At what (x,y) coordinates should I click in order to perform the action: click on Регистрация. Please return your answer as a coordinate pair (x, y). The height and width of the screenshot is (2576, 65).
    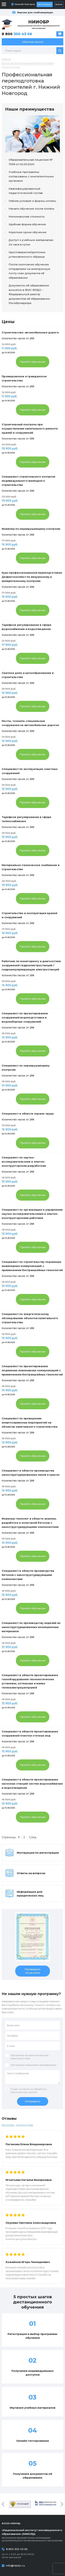
    Looking at the image, I should click on (45, 4).